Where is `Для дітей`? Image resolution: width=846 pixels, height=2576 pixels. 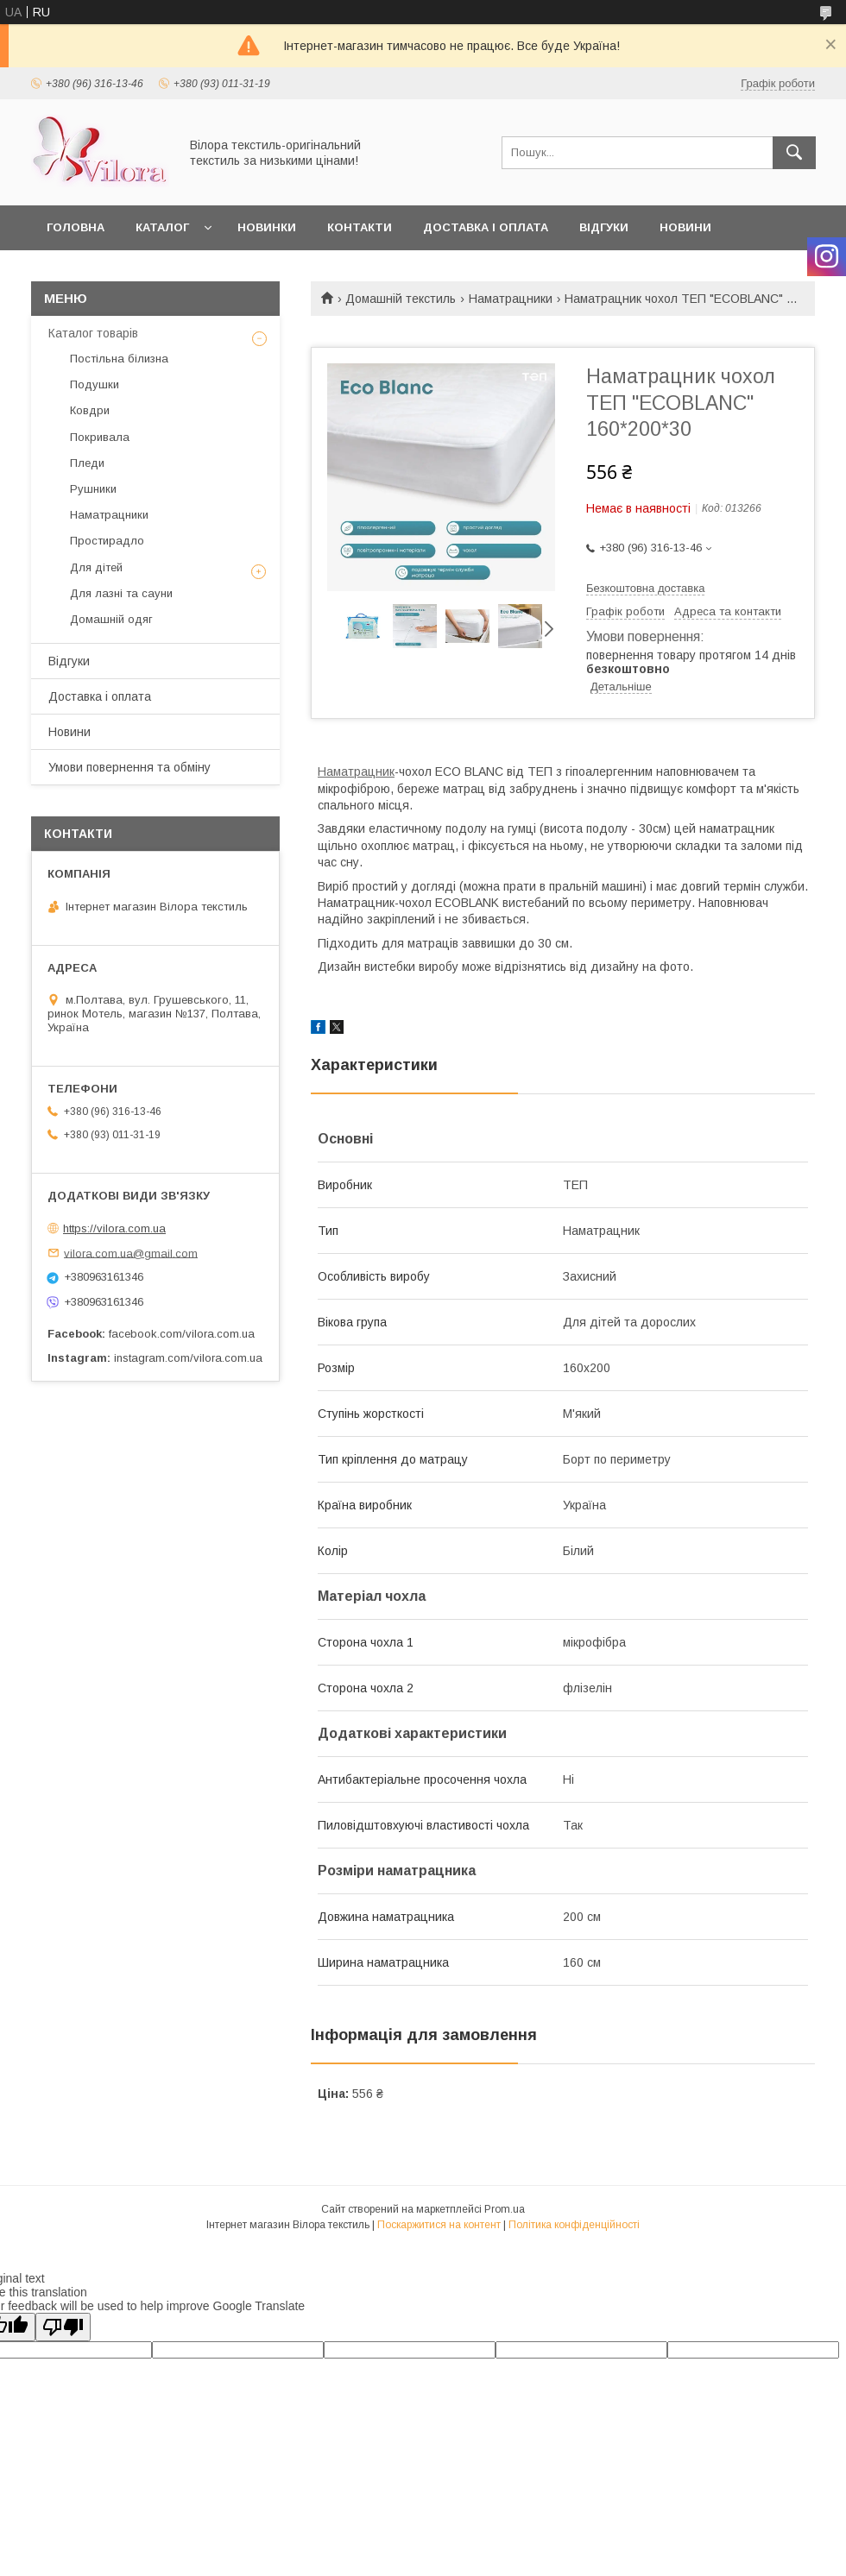
Для дітей is located at coordinates (96, 567).